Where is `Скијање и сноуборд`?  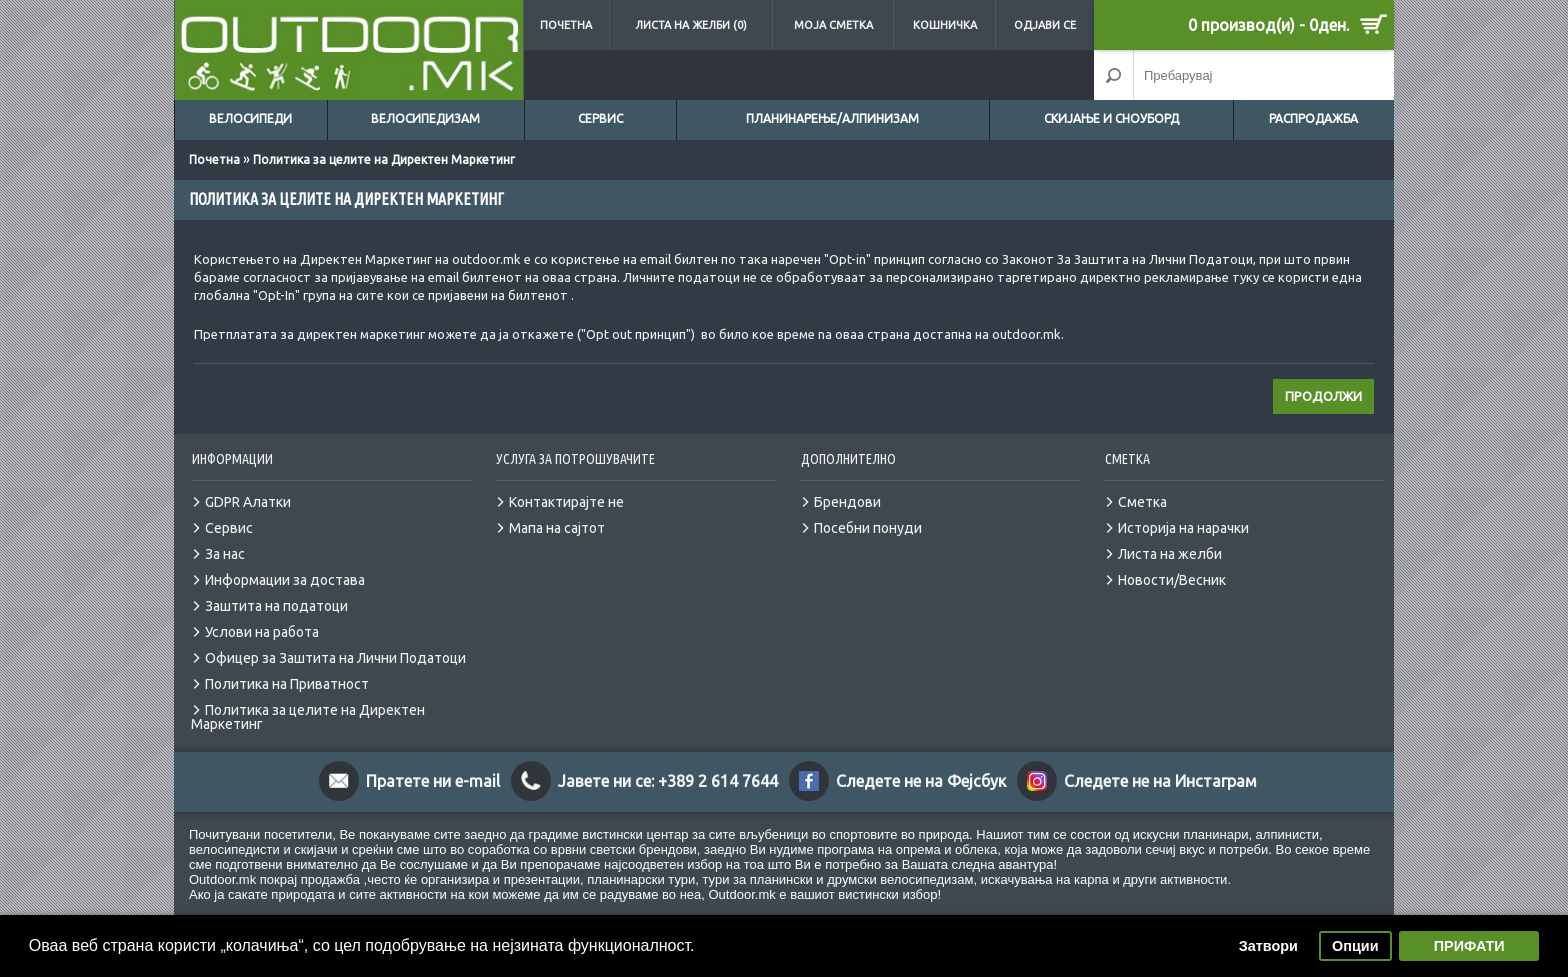
Скијање и сноуборд is located at coordinates (1111, 118).